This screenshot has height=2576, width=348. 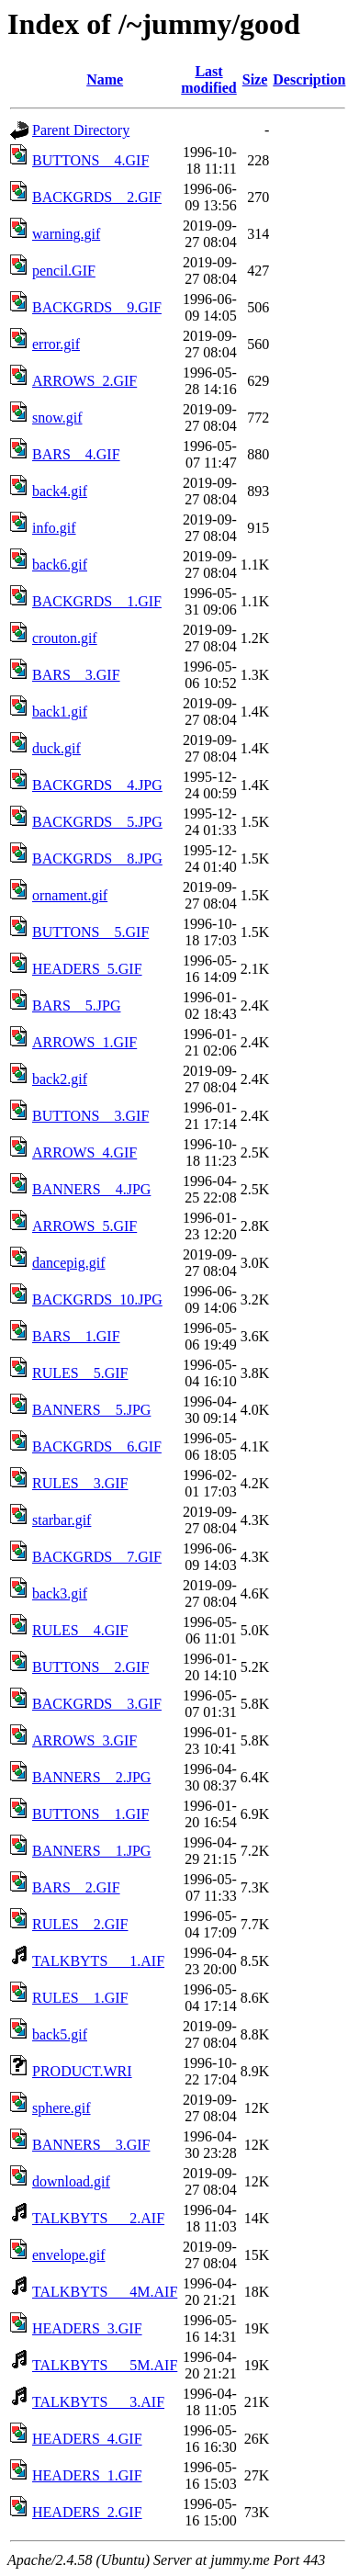 I want to click on HEADERS_5.GIF, so click(x=87, y=969).